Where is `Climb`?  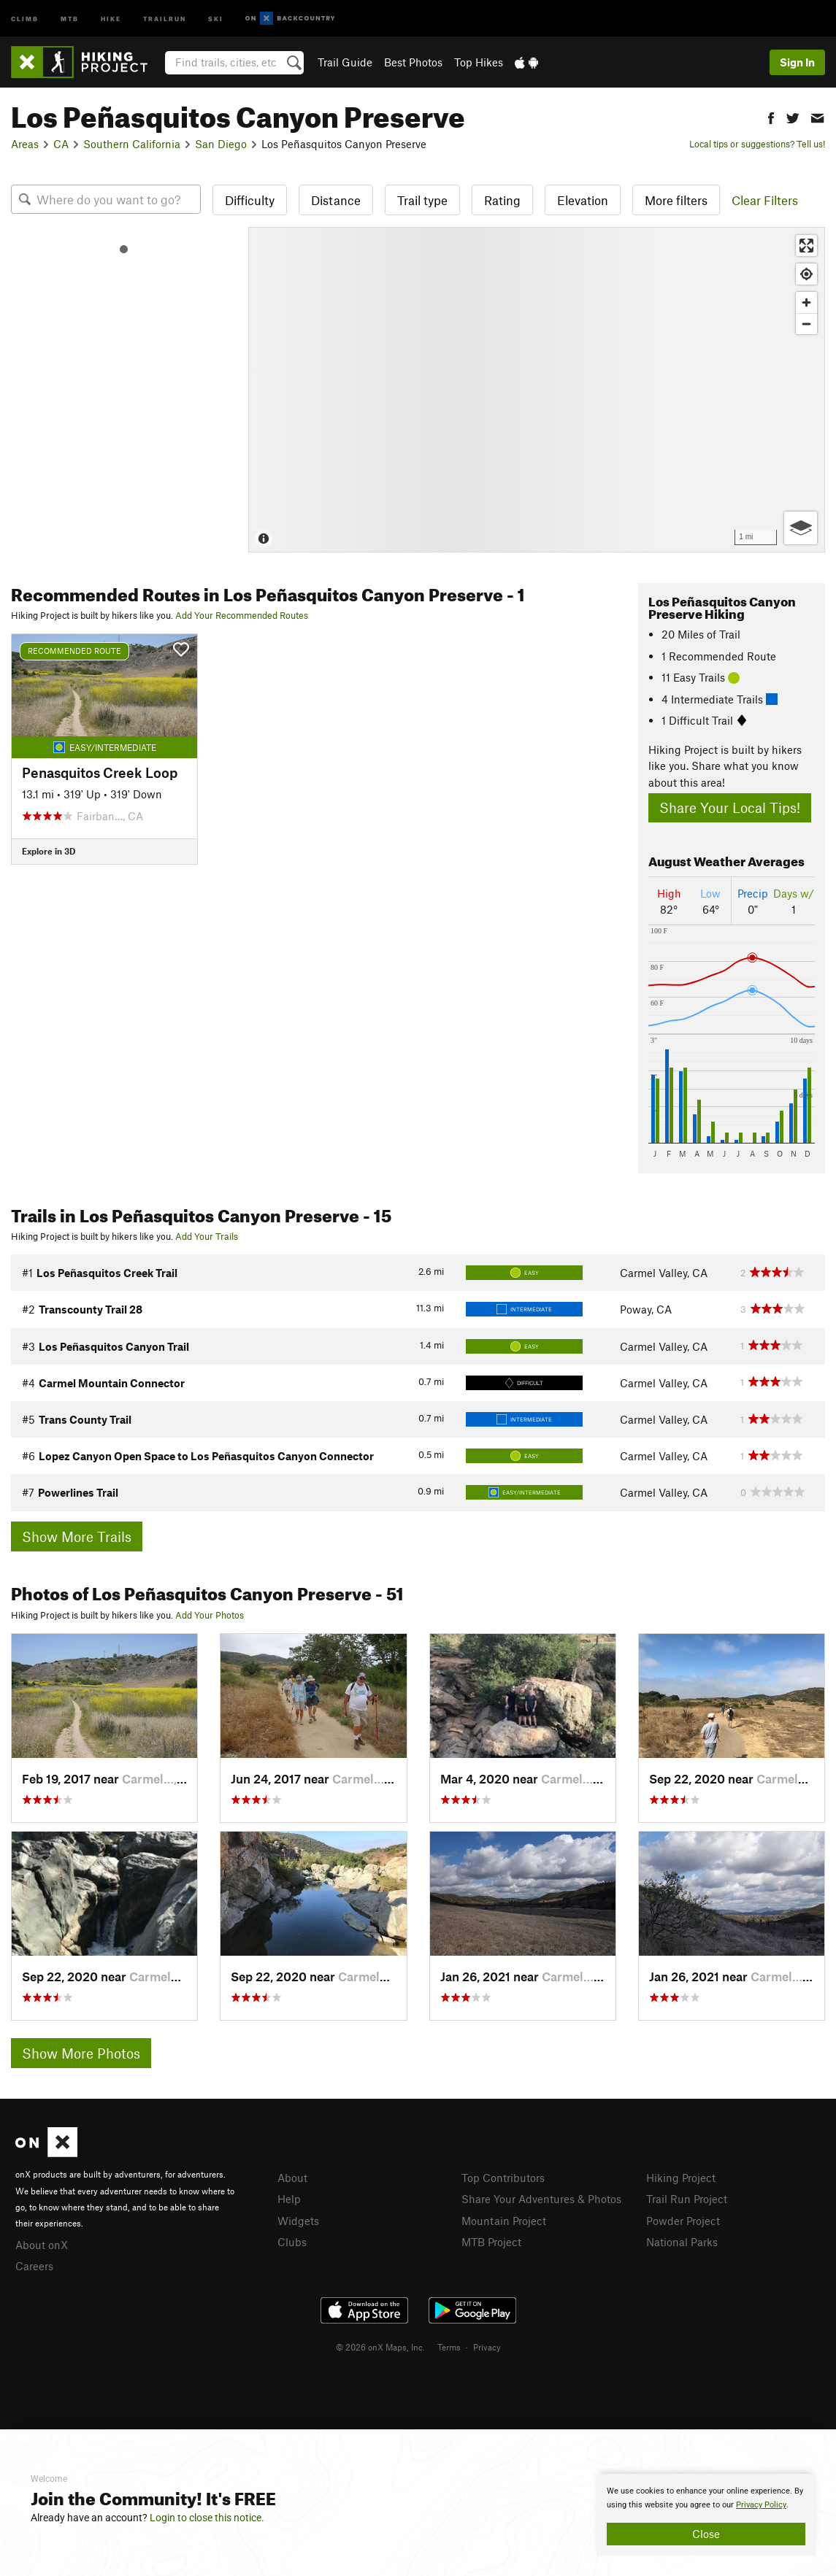 Climb is located at coordinates (25, 18).